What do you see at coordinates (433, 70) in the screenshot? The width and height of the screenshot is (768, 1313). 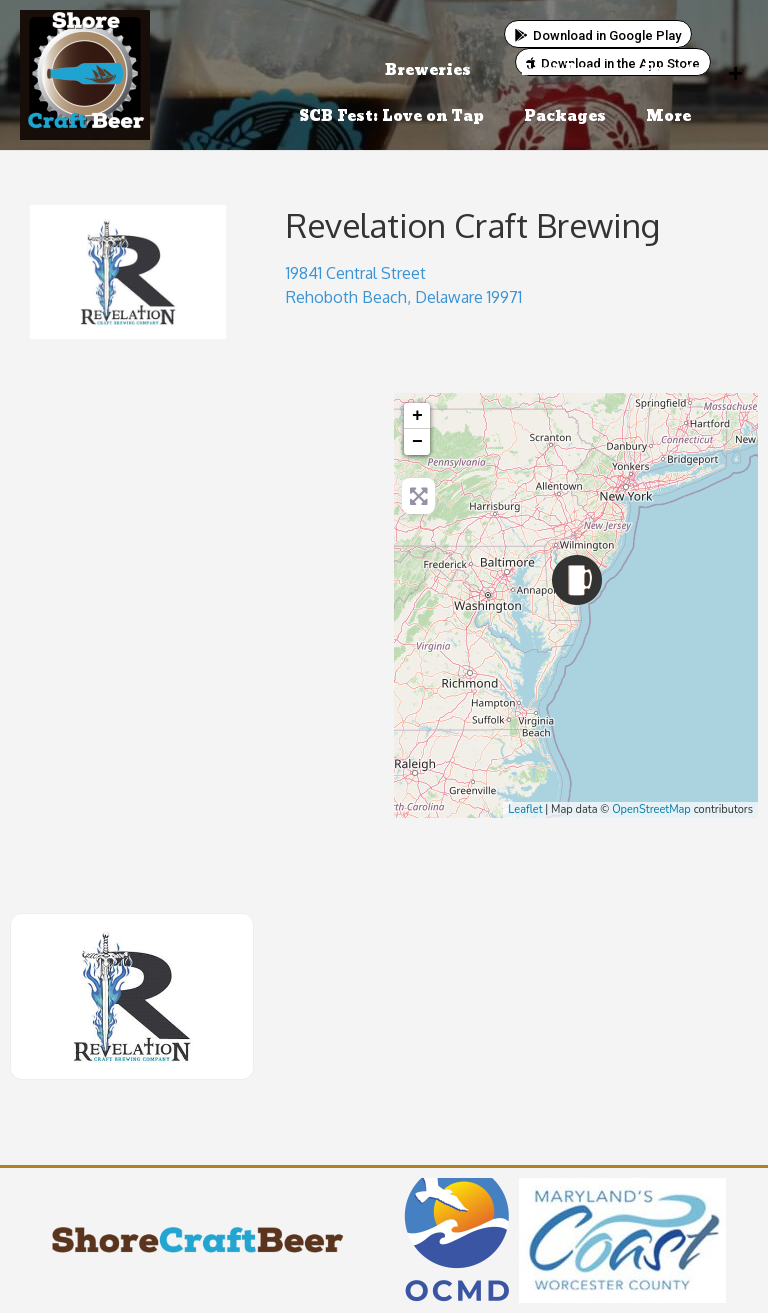 I see `Breweries` at bounding box center [433, 70].